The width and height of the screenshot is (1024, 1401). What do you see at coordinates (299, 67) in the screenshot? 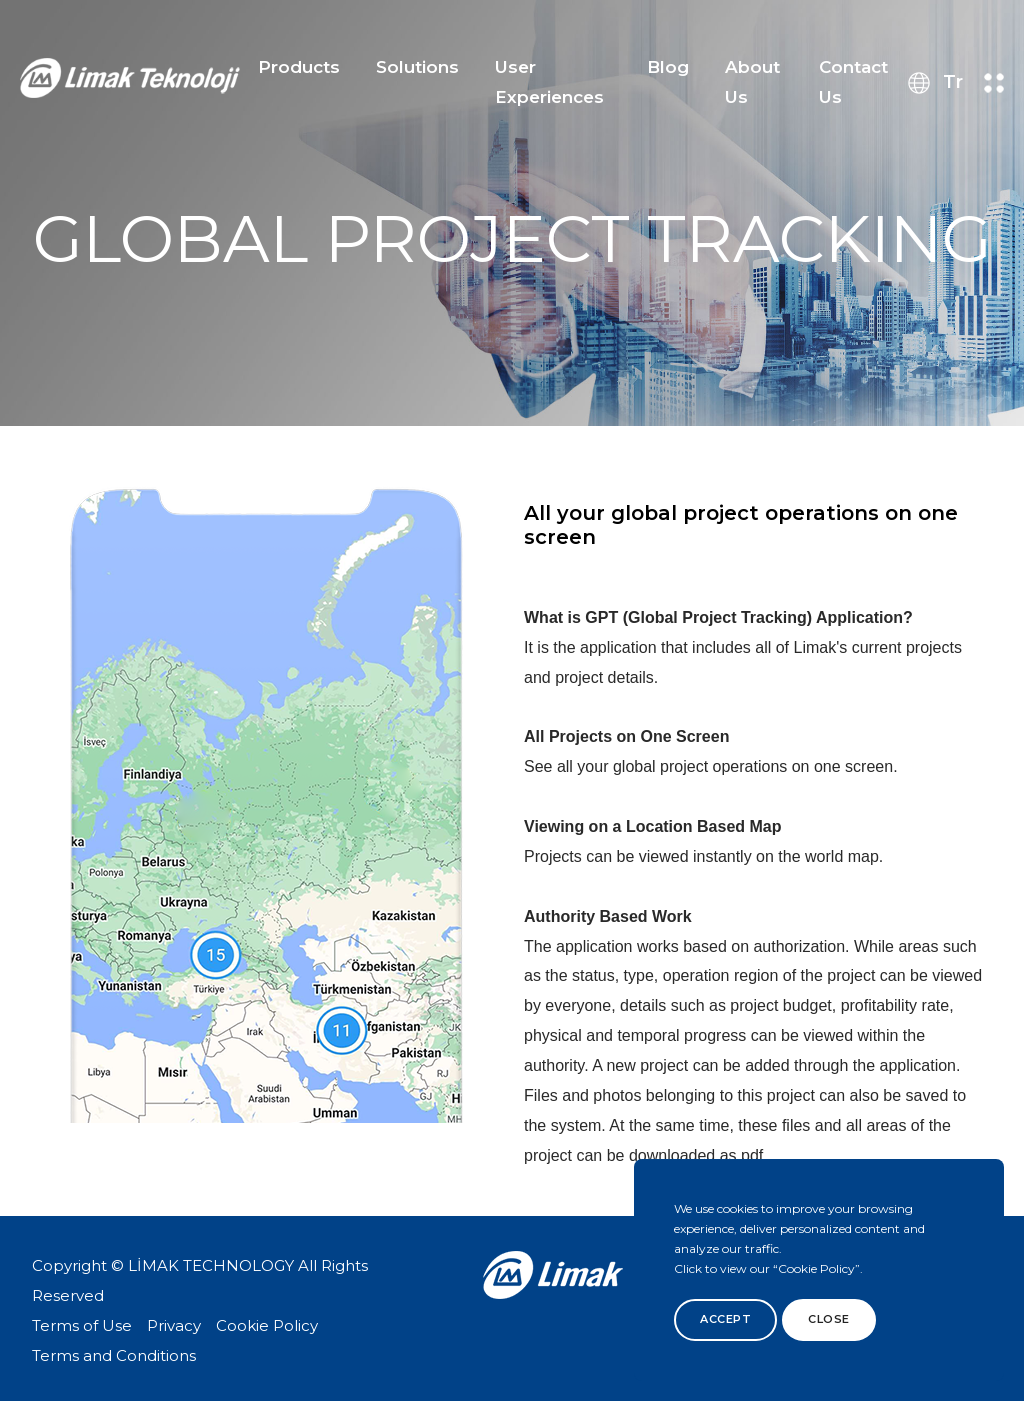
I see `Products [button]` at bounding box center [299, 67].